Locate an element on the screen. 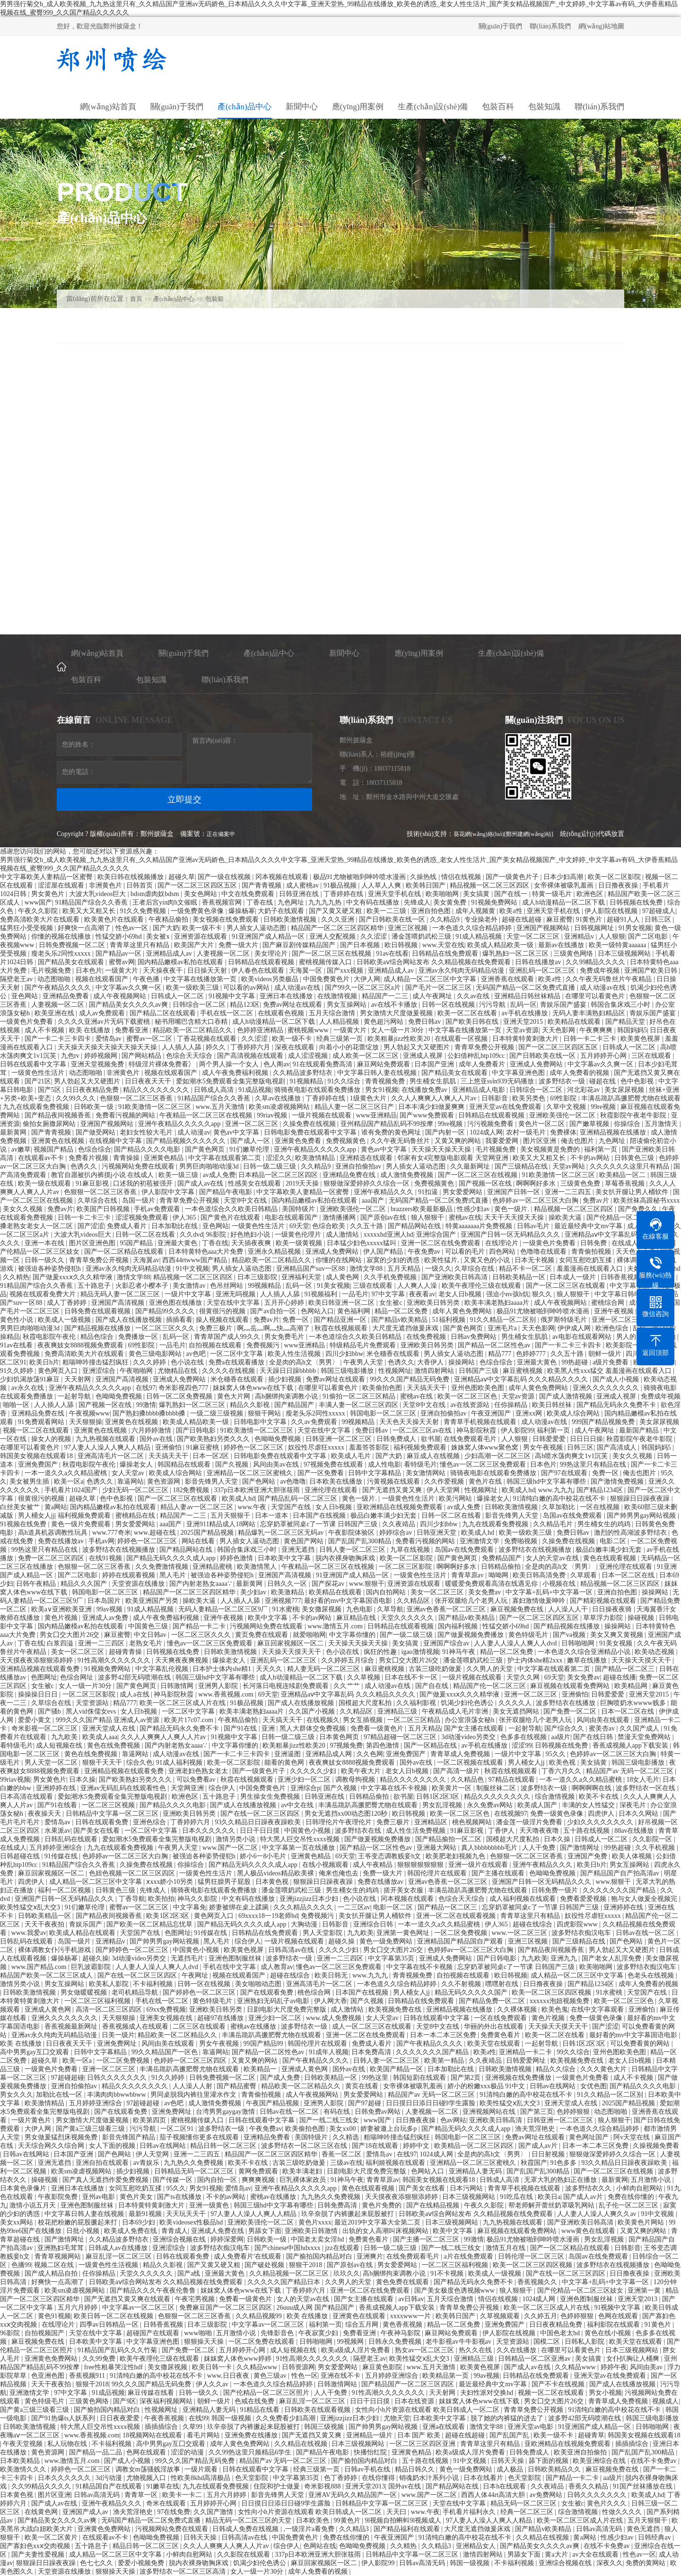  欧美成人毛片 is located at coordinates (352, 1455).